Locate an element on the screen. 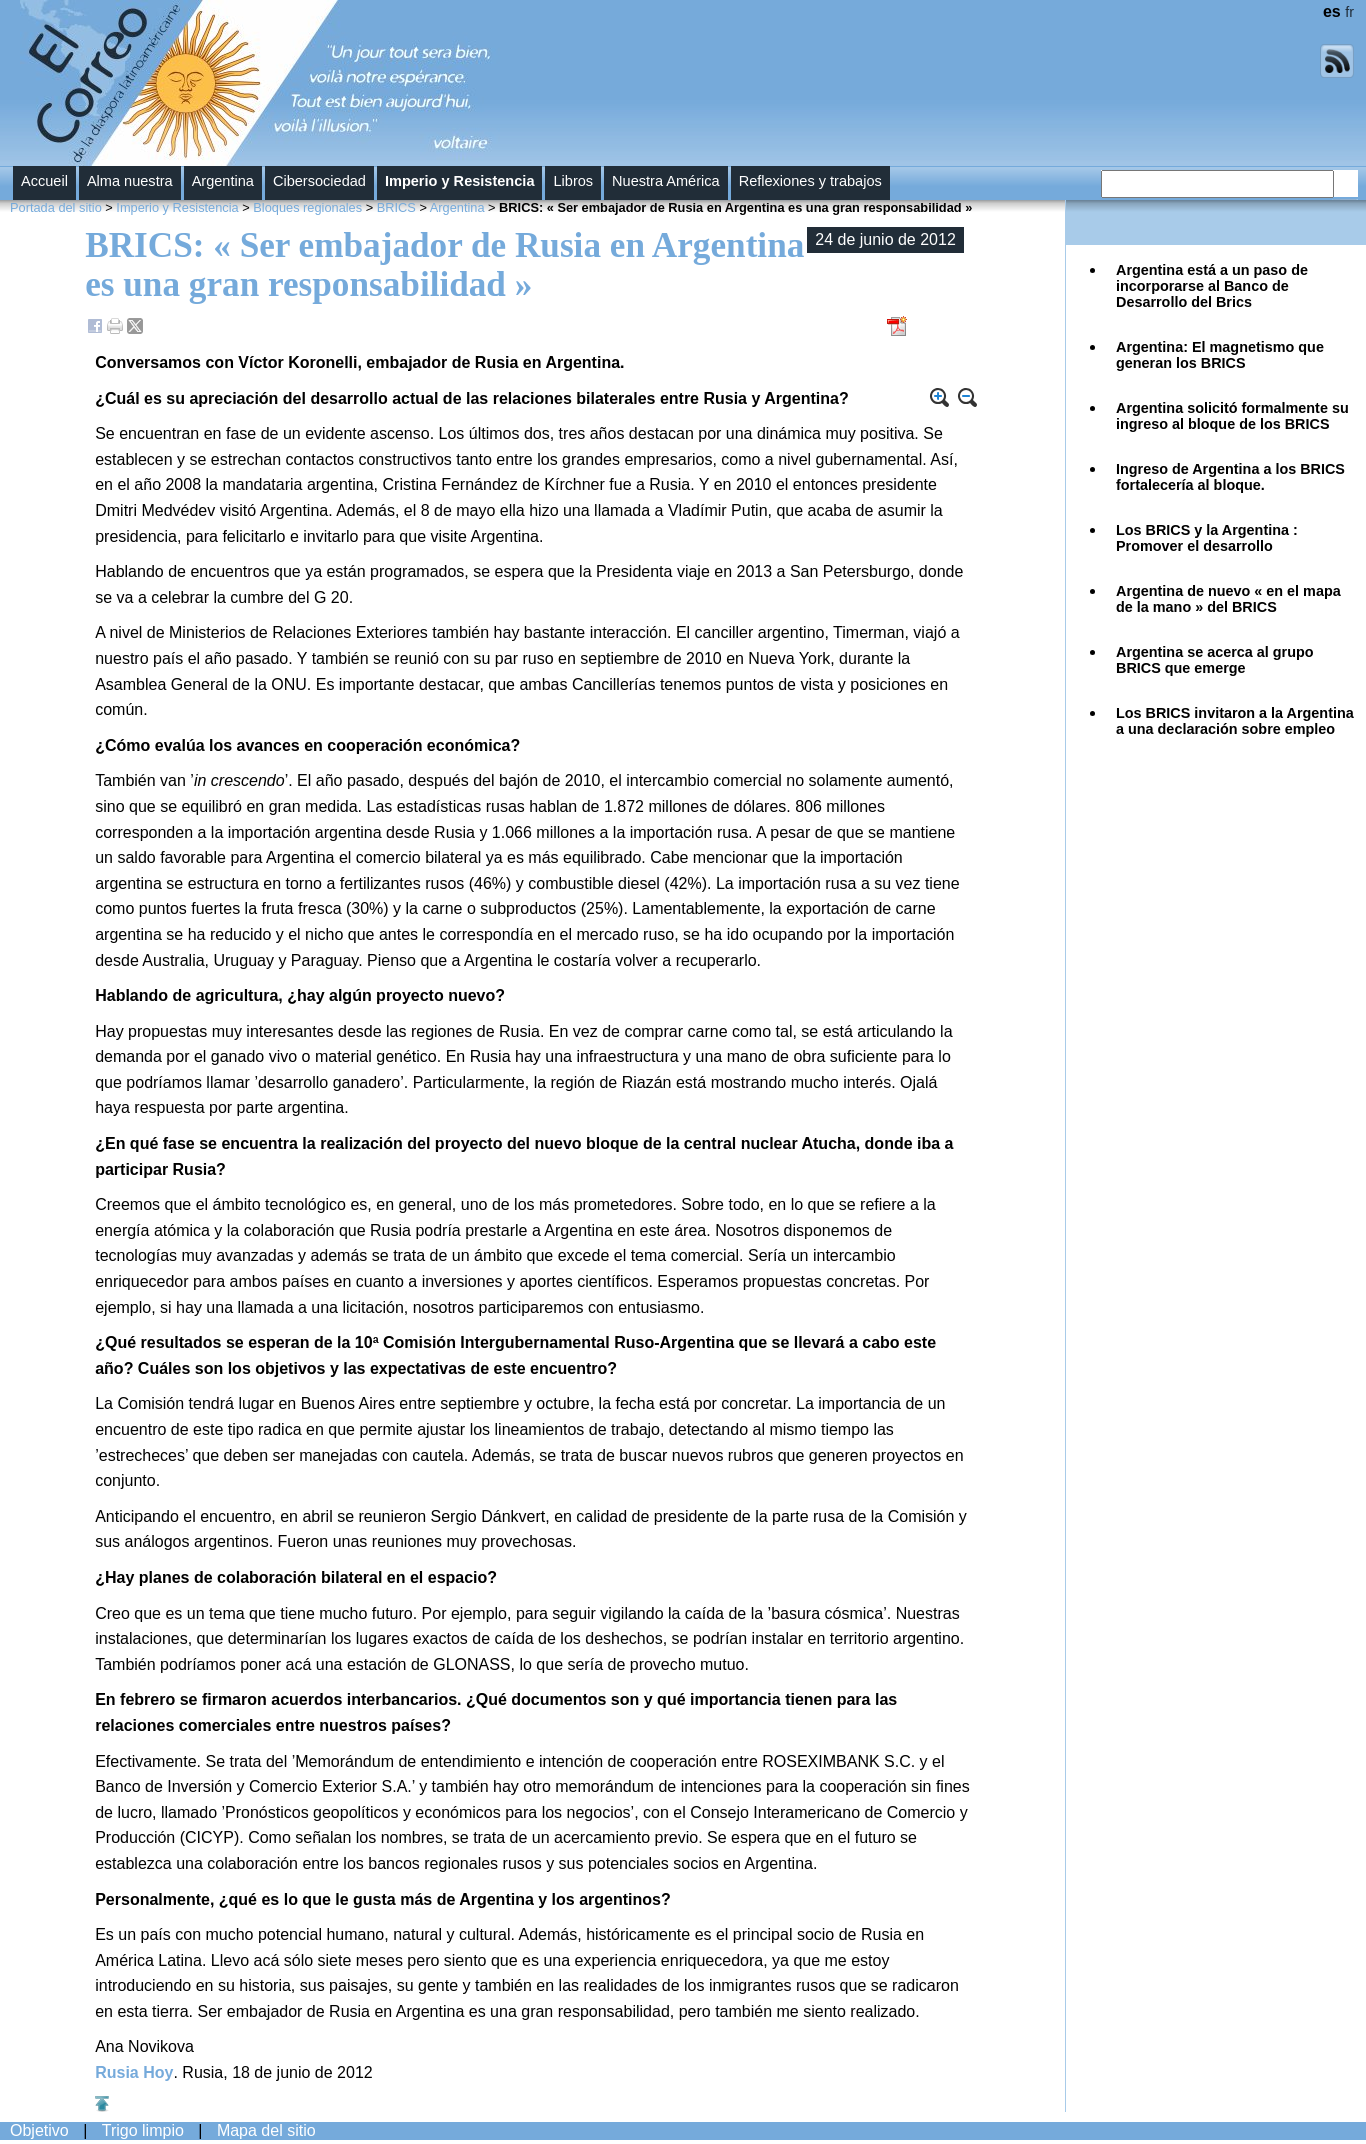  Argentina se acerca al grupo BRICS que emerge is located at coordinates (1215, 660).